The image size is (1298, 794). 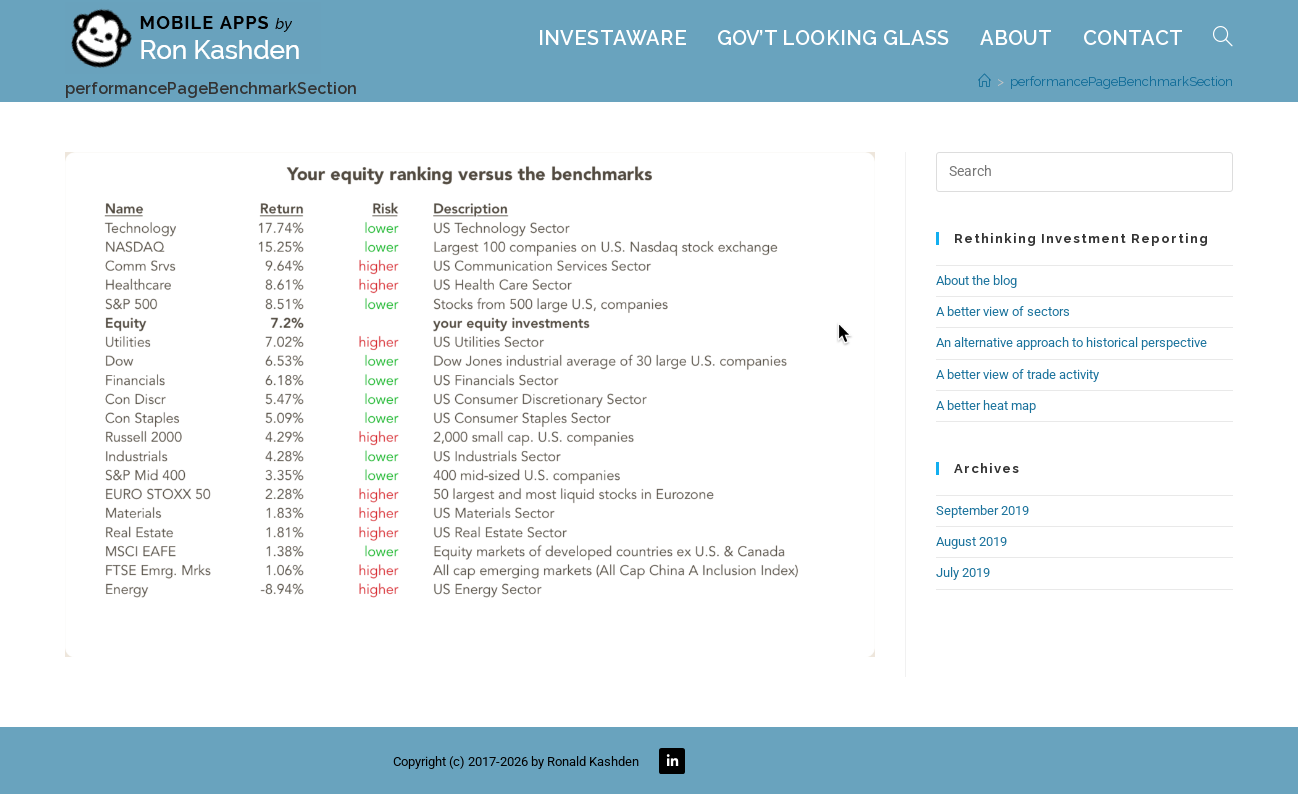 What do you see at coordinates (971, 541) in the screenshot?
I see `August 2019` at bounding box center [971, 541].